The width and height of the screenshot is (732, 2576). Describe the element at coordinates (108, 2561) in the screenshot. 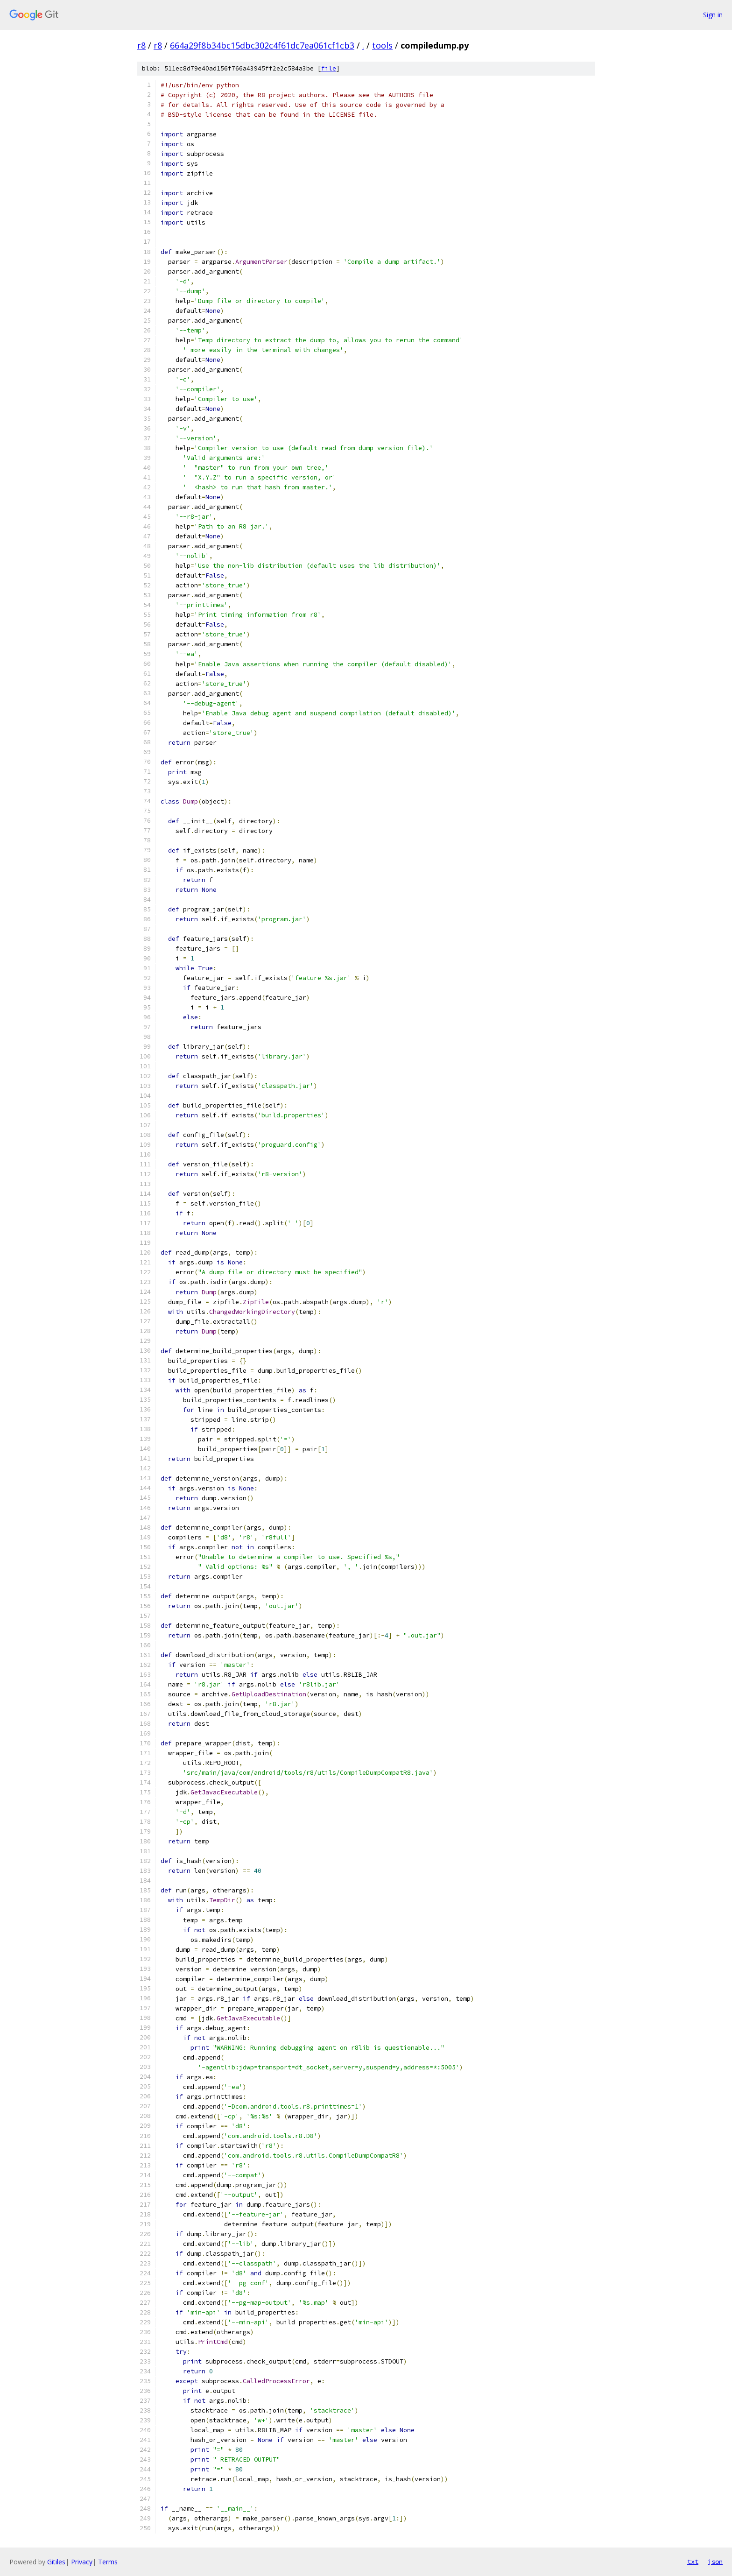

I see `Terms` at that location.